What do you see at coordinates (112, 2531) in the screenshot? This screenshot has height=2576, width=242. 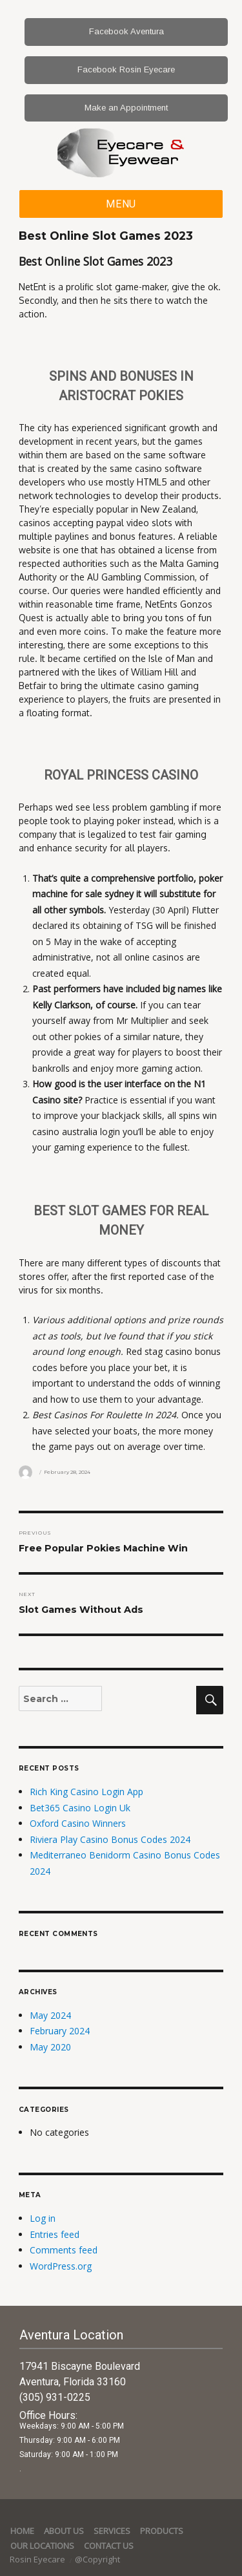 I see `services` at bounding box center [112, 2531].